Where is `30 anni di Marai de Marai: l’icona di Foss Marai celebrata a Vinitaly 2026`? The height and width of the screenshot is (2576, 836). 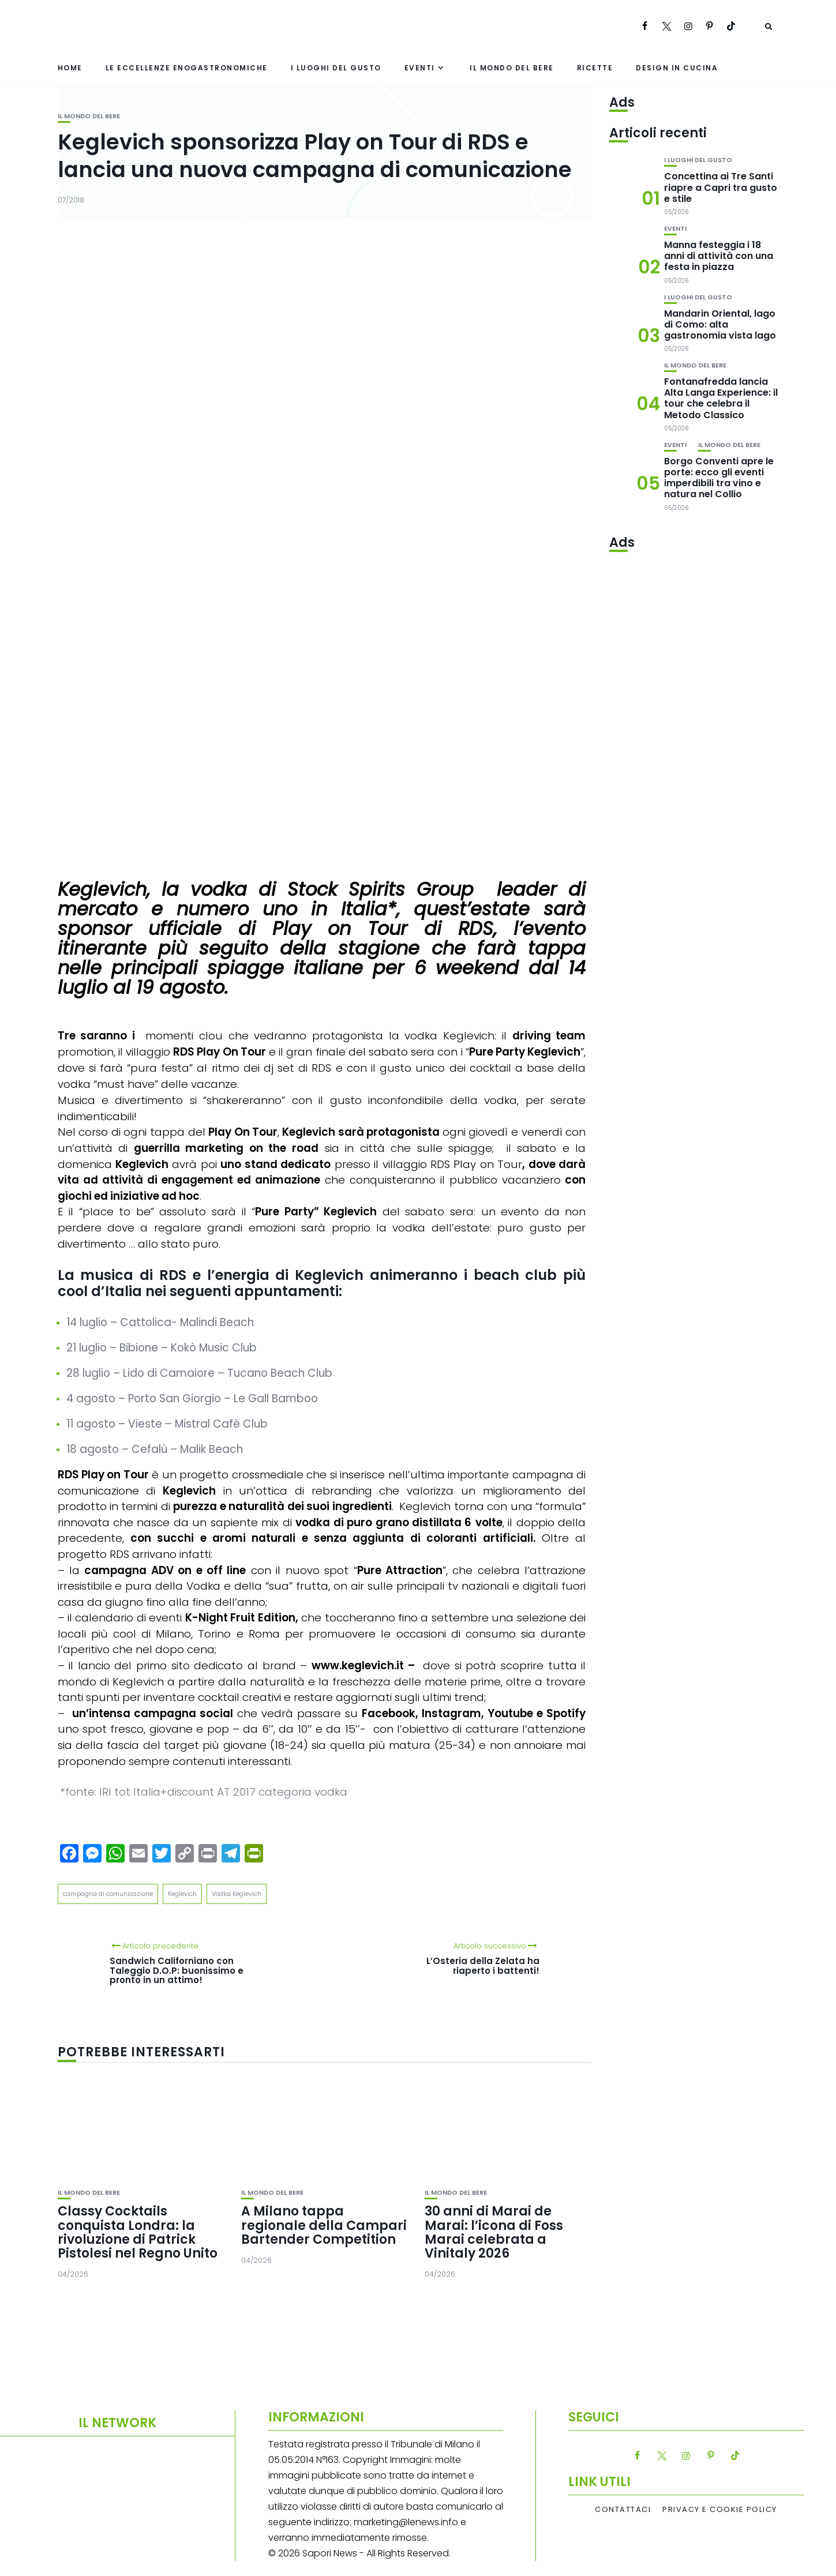
30 anni di Marai de Marai: l’icona di Foss Marai celebrata a Vinitaly 2026 is located at coordinates (494, 2232).